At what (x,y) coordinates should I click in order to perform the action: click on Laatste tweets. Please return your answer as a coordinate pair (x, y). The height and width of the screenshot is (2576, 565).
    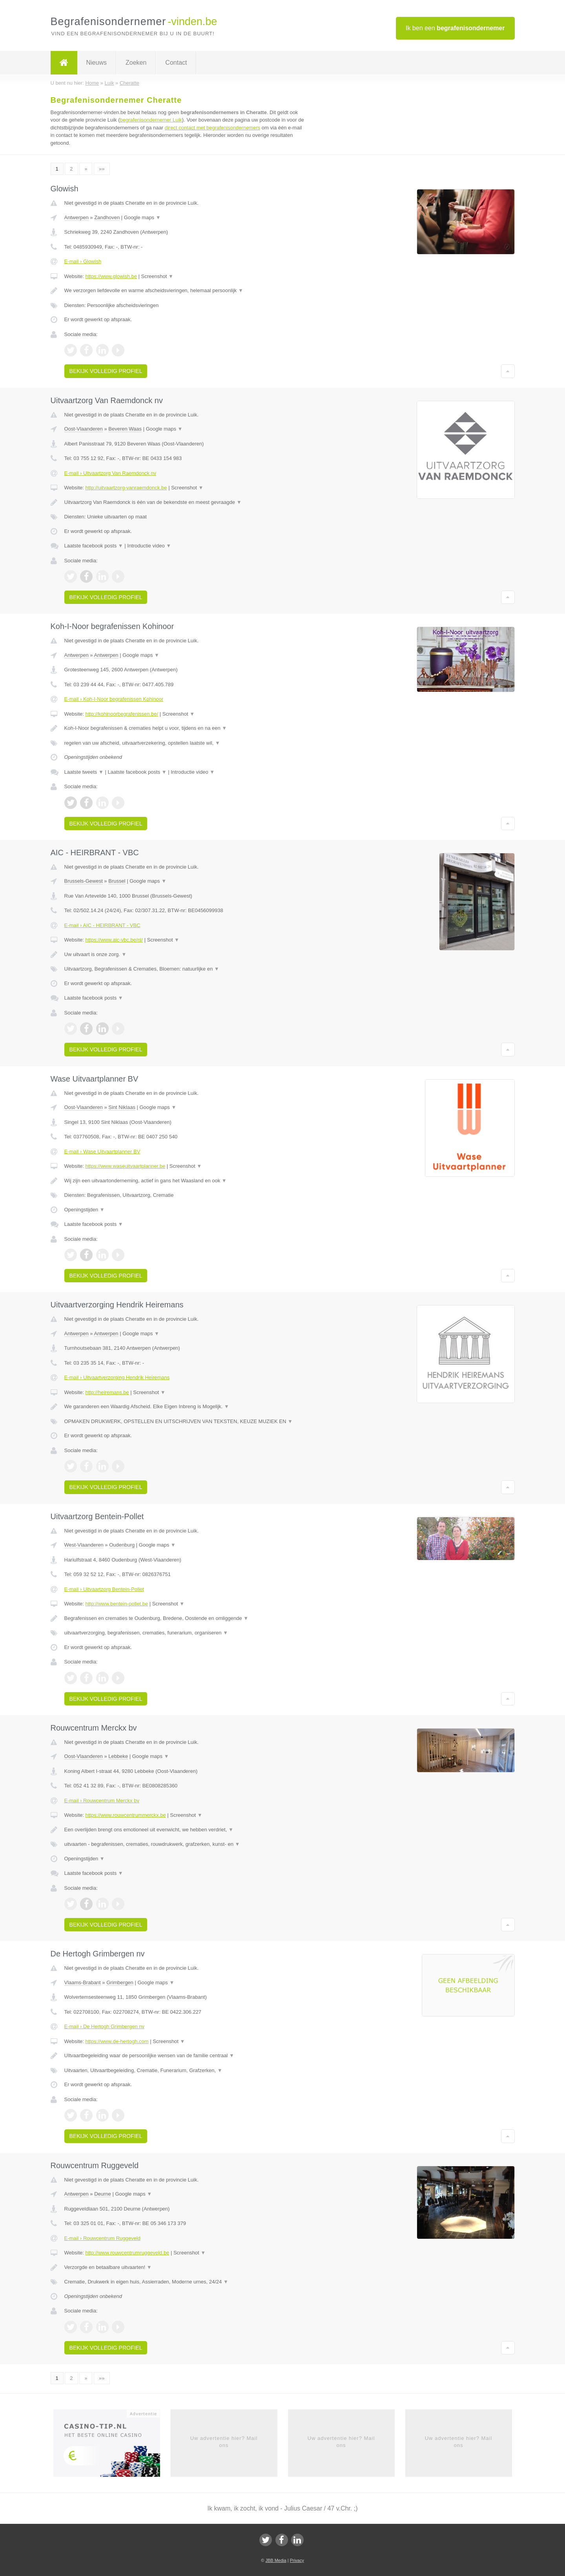
    Looking at the image, I should click on (84, 772).